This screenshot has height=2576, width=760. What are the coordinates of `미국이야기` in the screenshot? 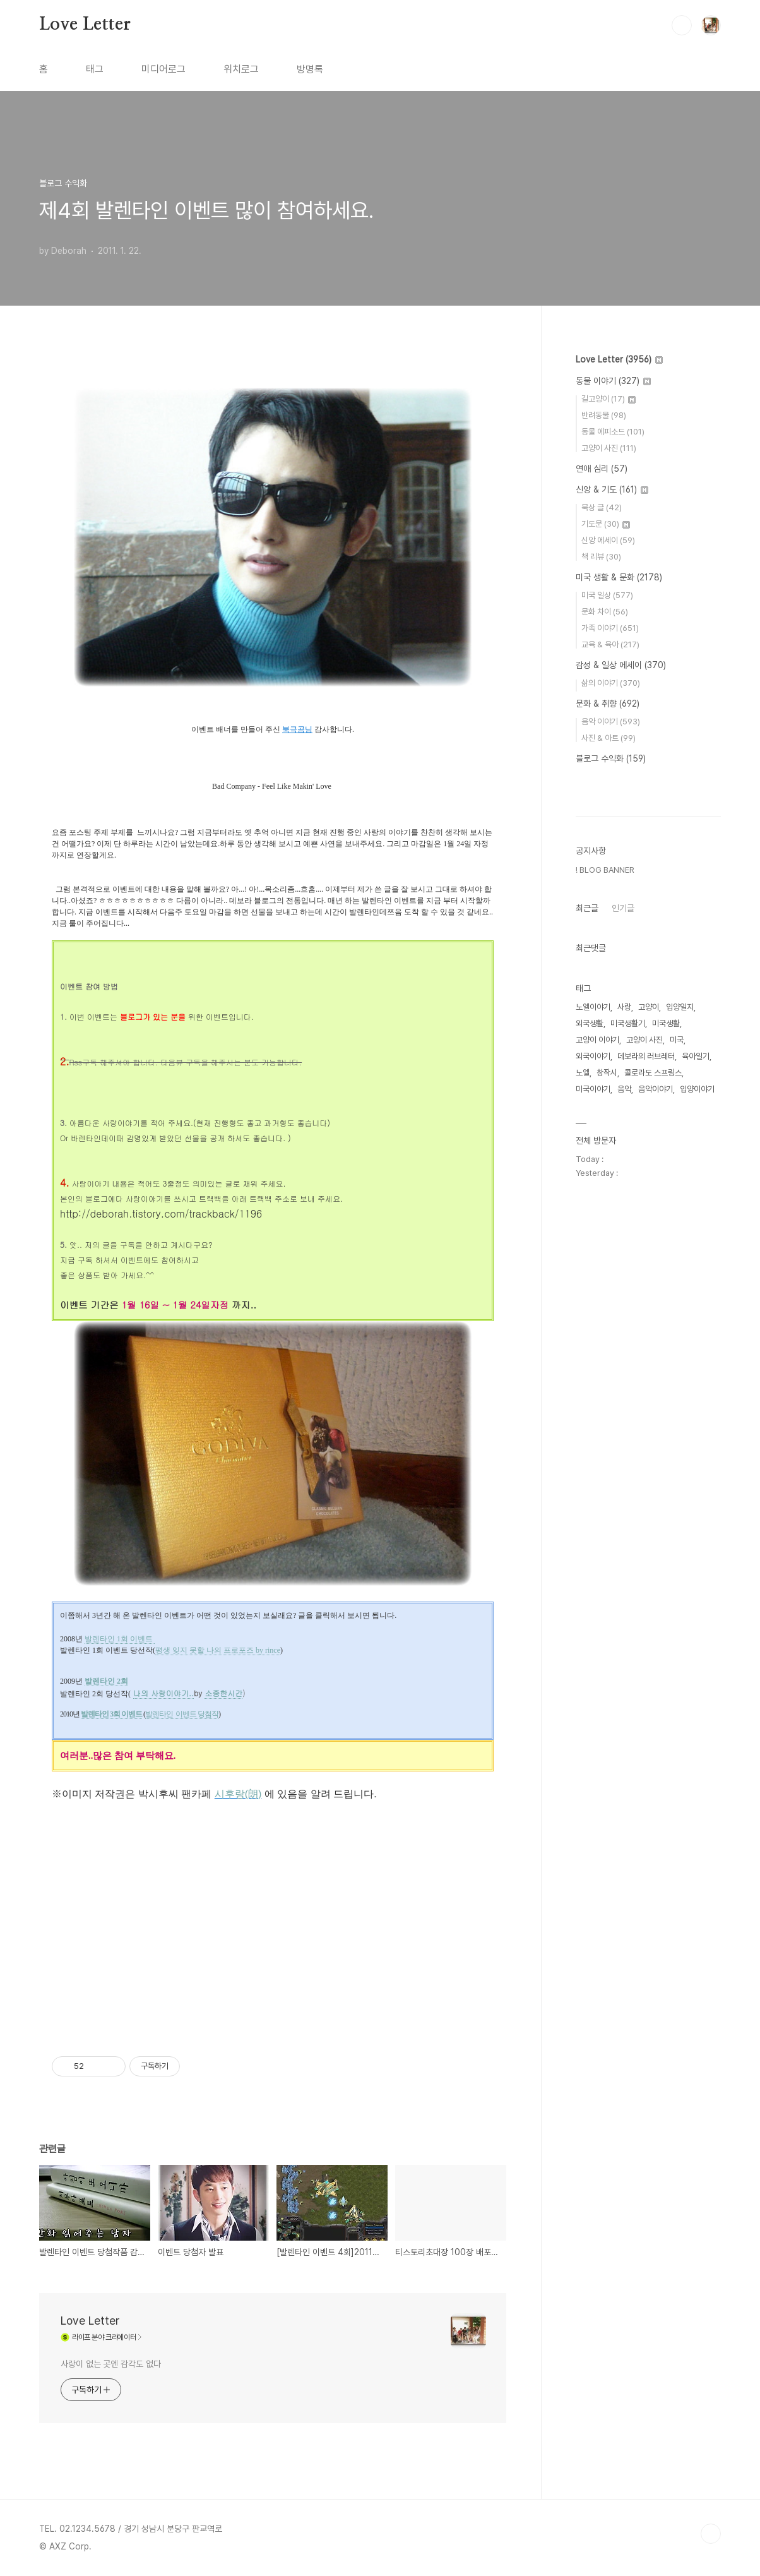 It's located at (593, 1089).